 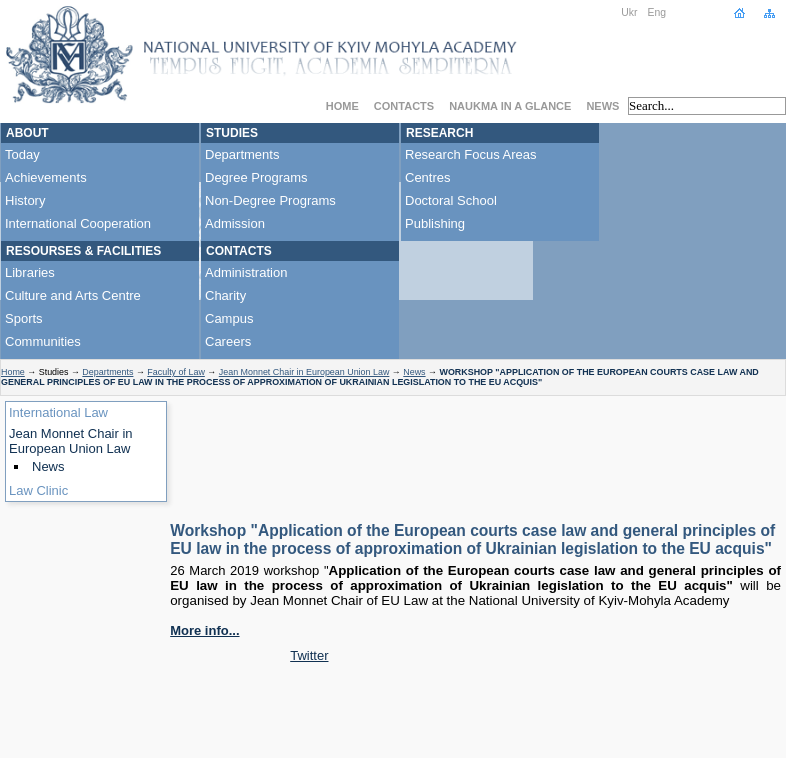 I want to click on International Law, so click(x=58, y=412).